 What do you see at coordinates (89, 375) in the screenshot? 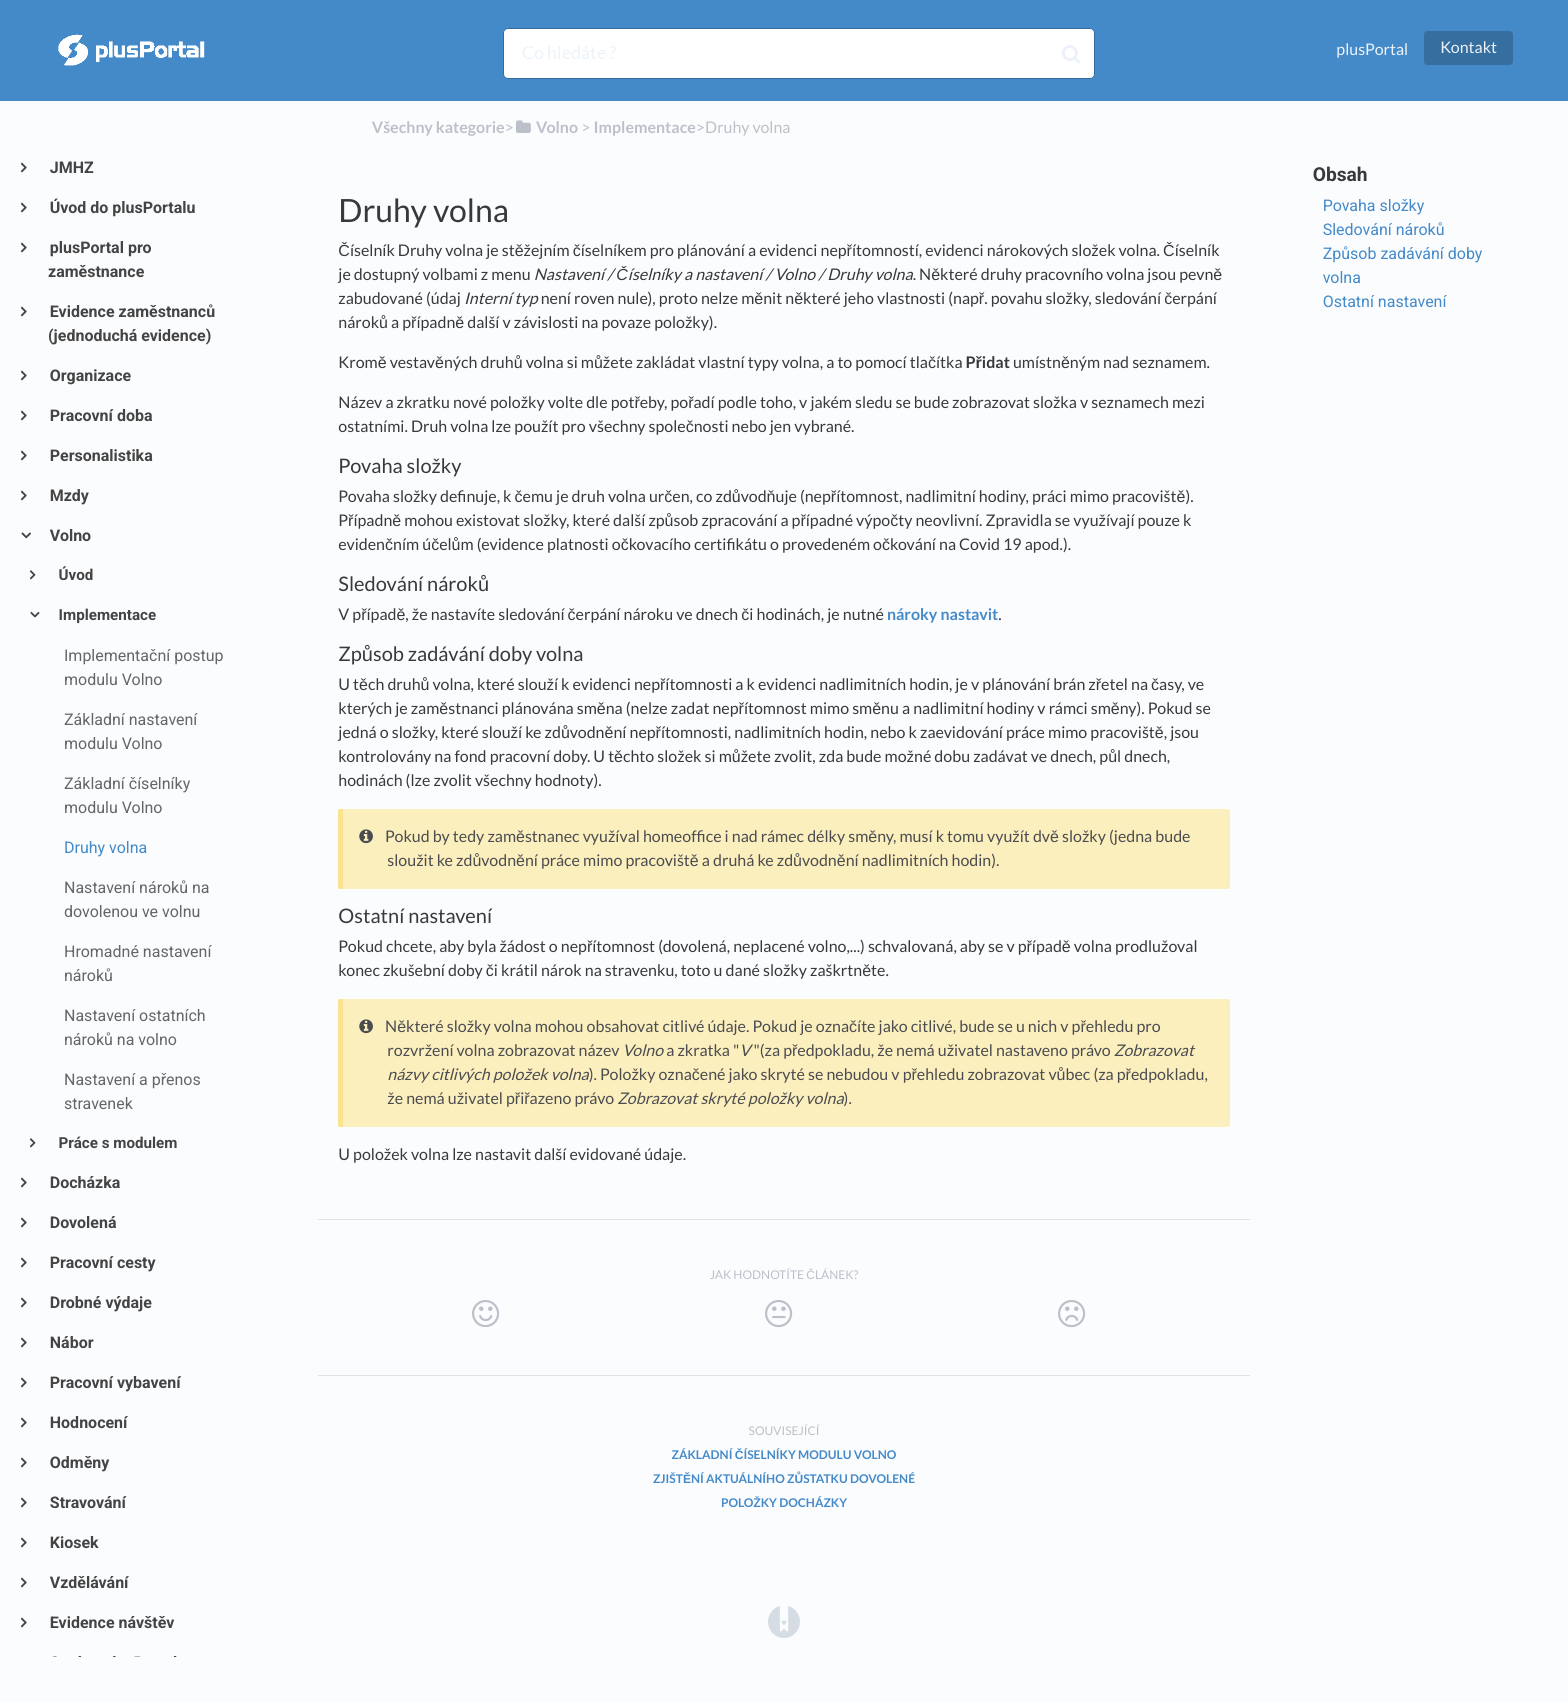
I see `Organizace` at bounding box center [89, 375].